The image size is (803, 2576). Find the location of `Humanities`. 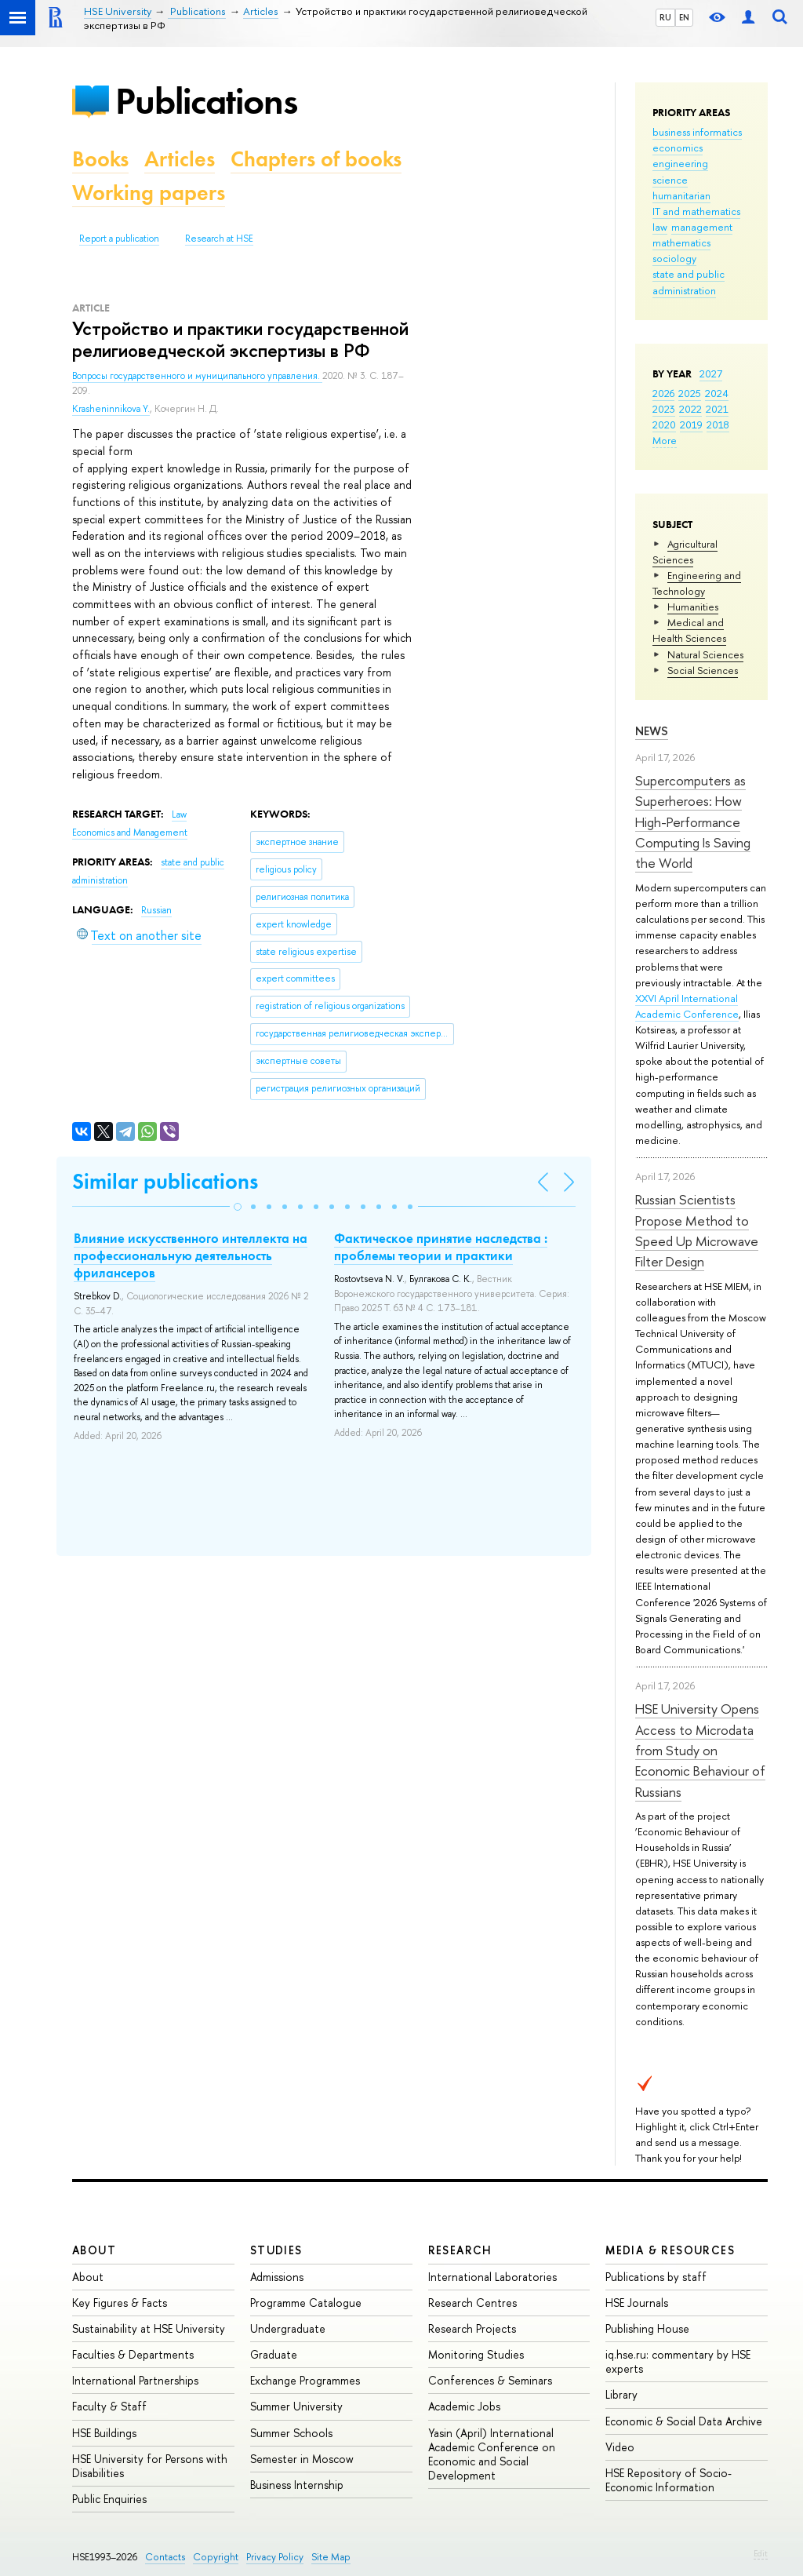

Humanities is located at coordinates (692, 606).